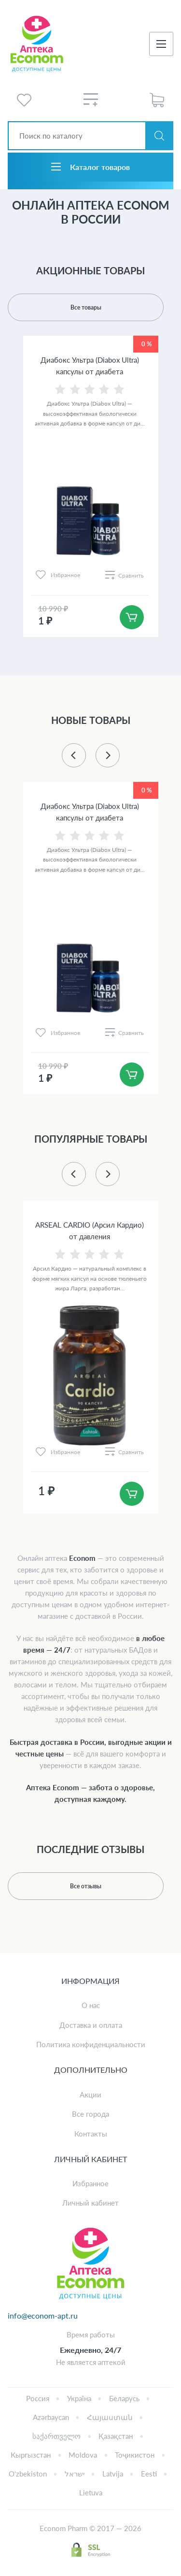 This screenshot has width=181, height=2576. What do you see at coordinates (91, 2005) in the screenshot?
I see `О нас` at bounding box center [91, 2005].